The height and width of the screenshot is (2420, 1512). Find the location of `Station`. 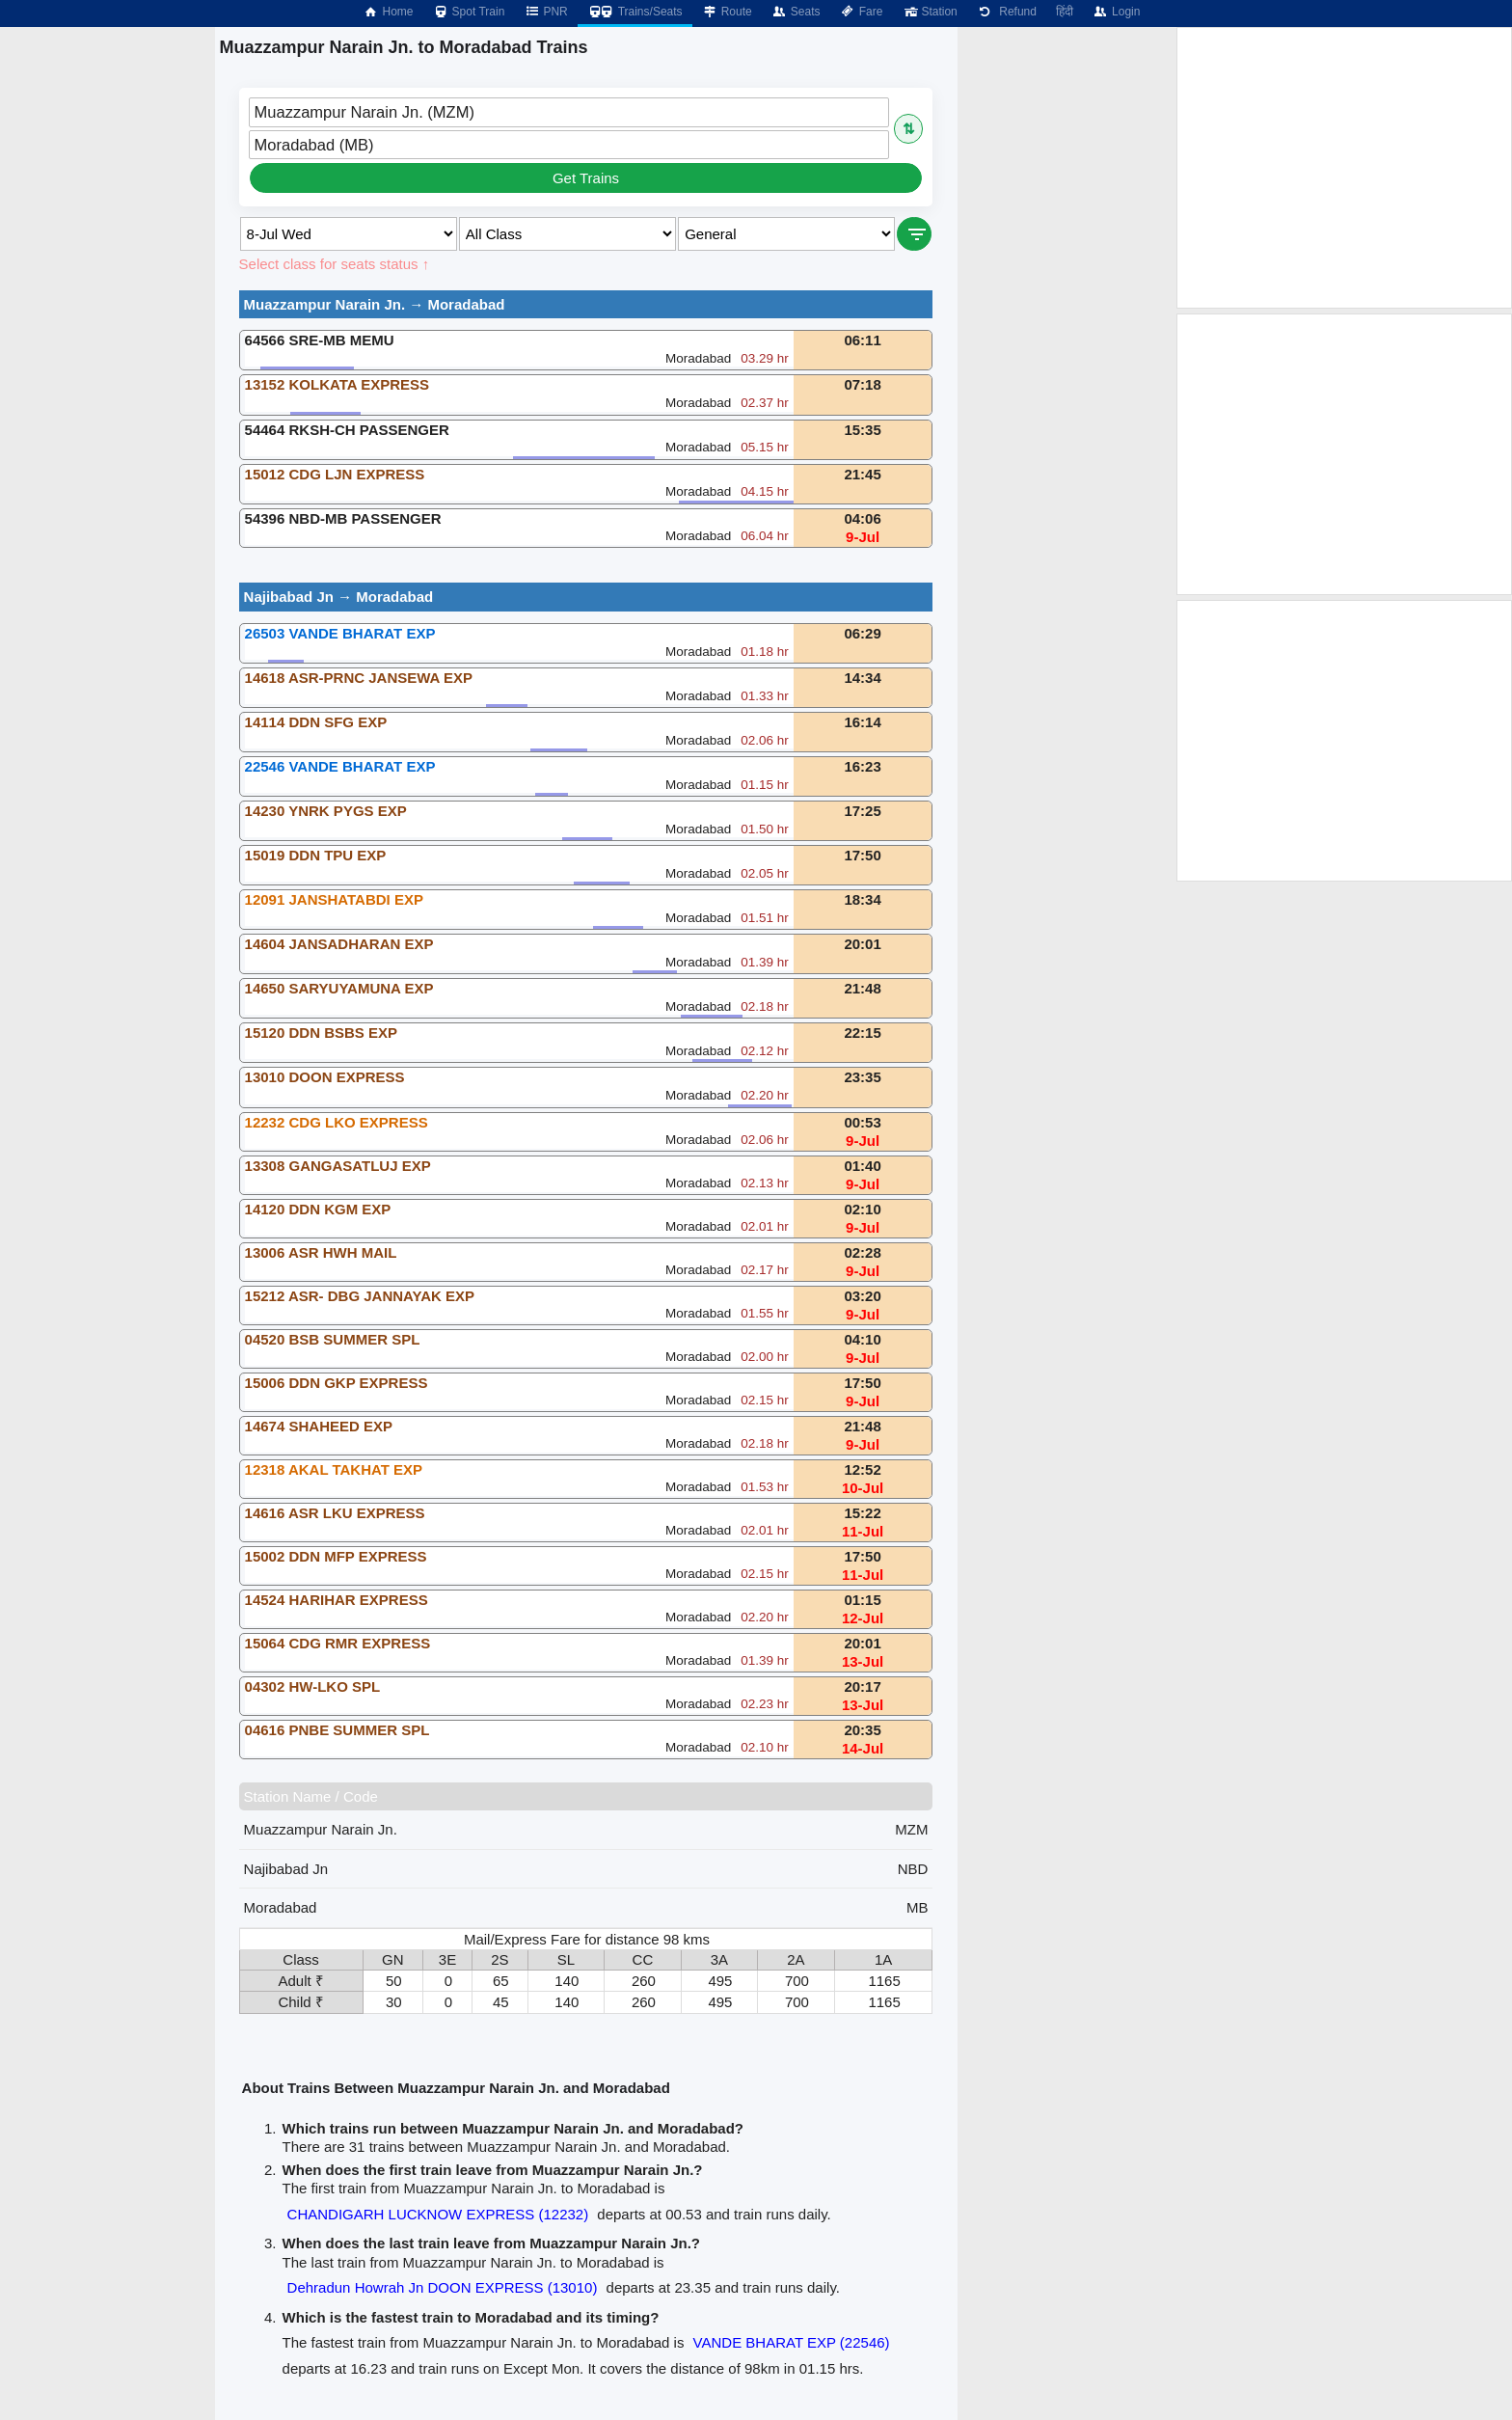

Station is located at coordinates (929, 11).